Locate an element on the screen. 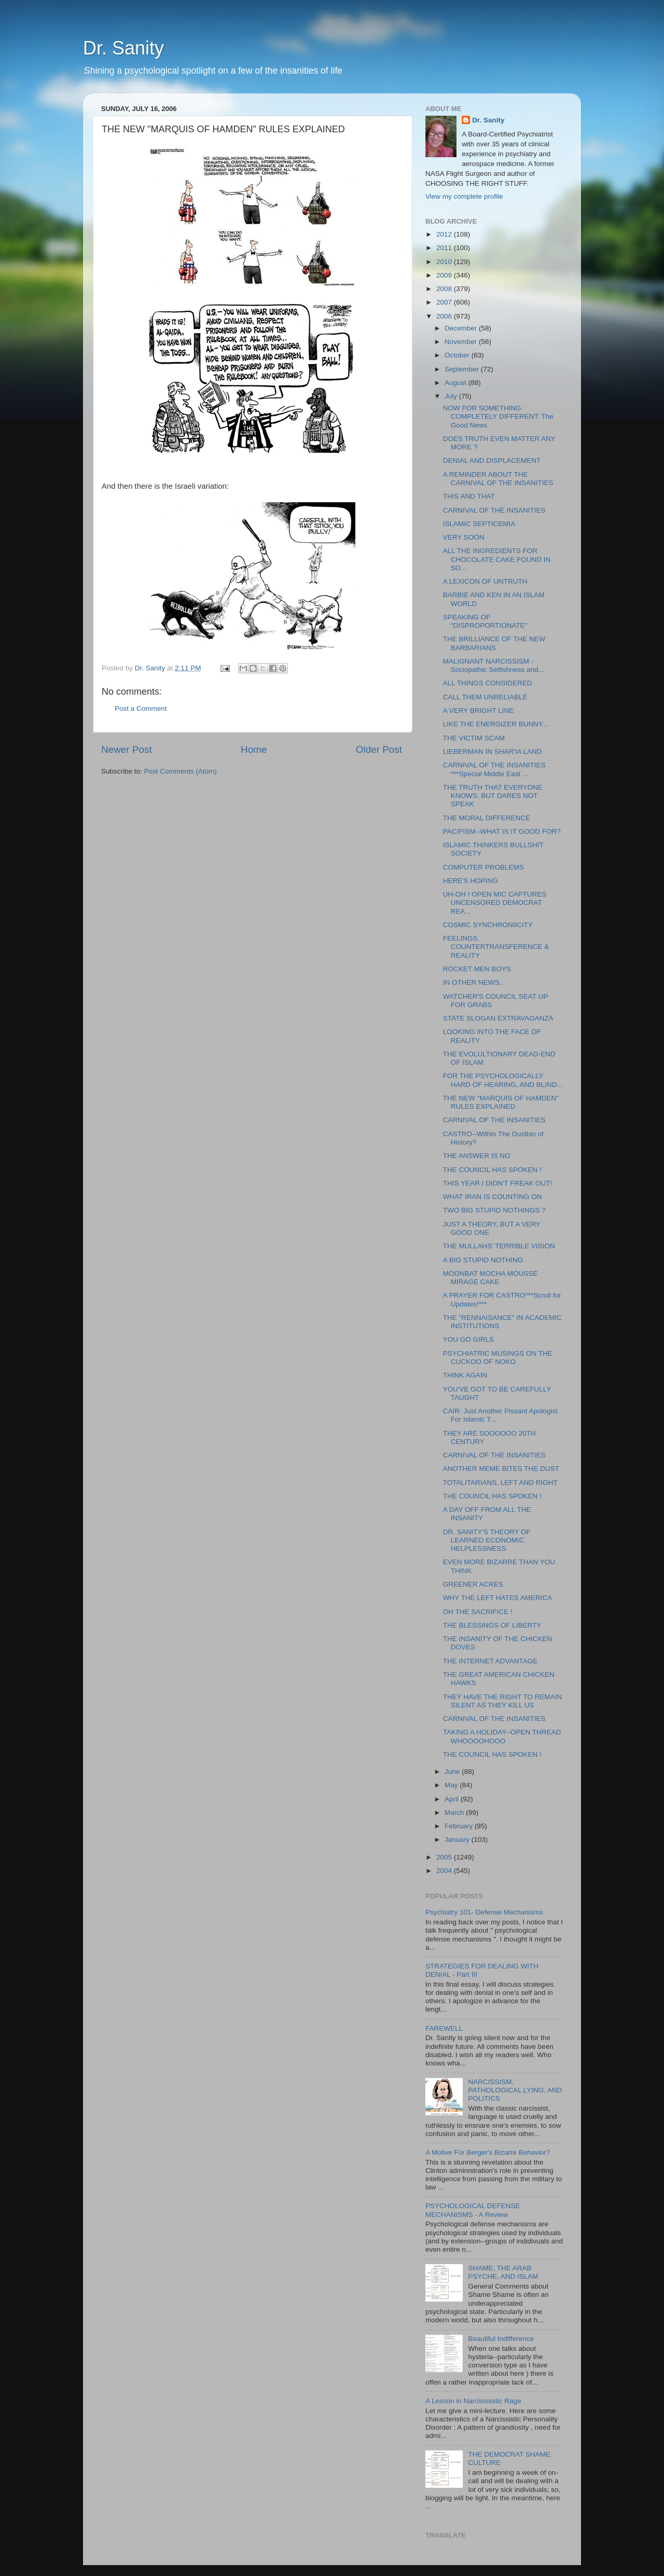  A BIG STUPID NOTHING is located at coordinates (483, 1260).